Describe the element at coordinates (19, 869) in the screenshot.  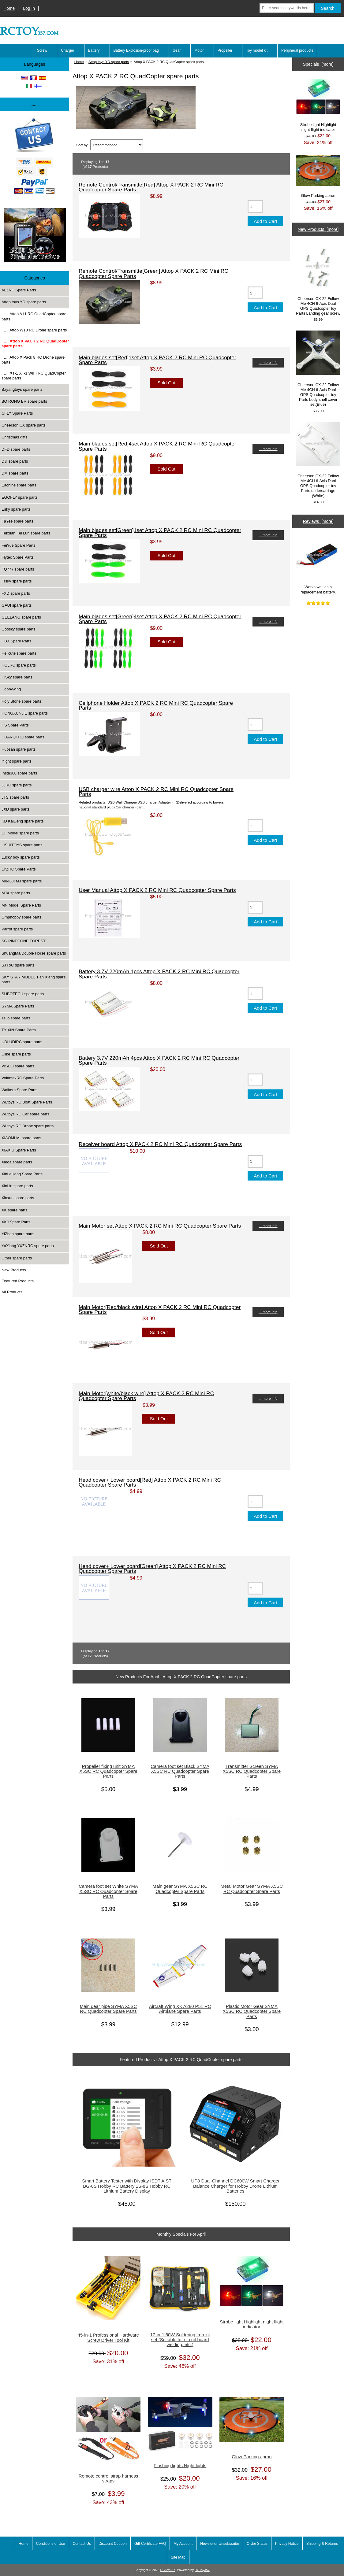
I see `LYZRC Spare Parts` at that location.